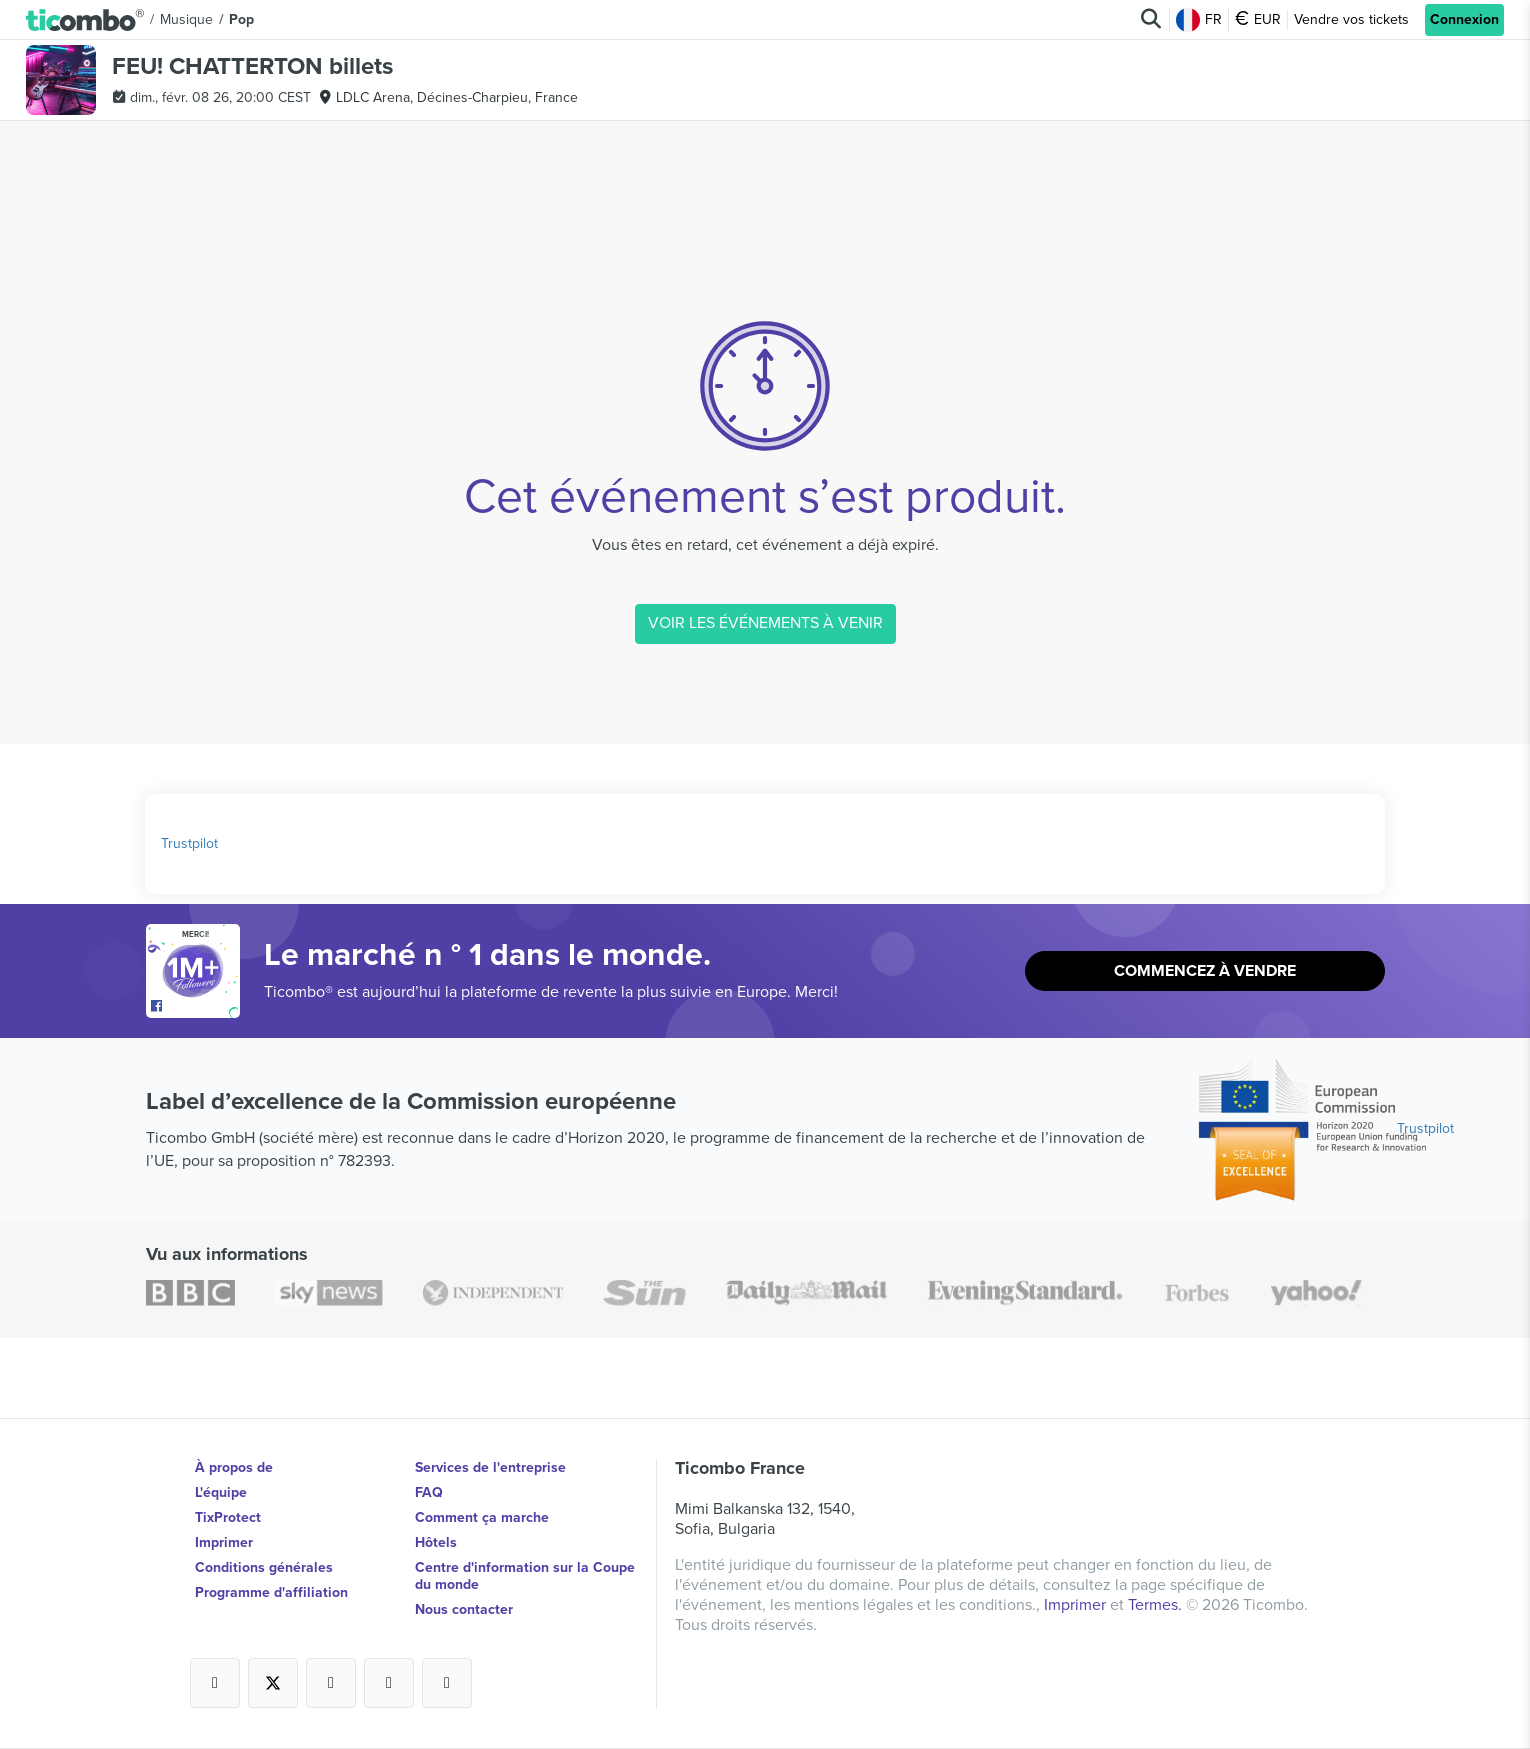  I want to click on Commencez à vendre, so click(1205, 971).